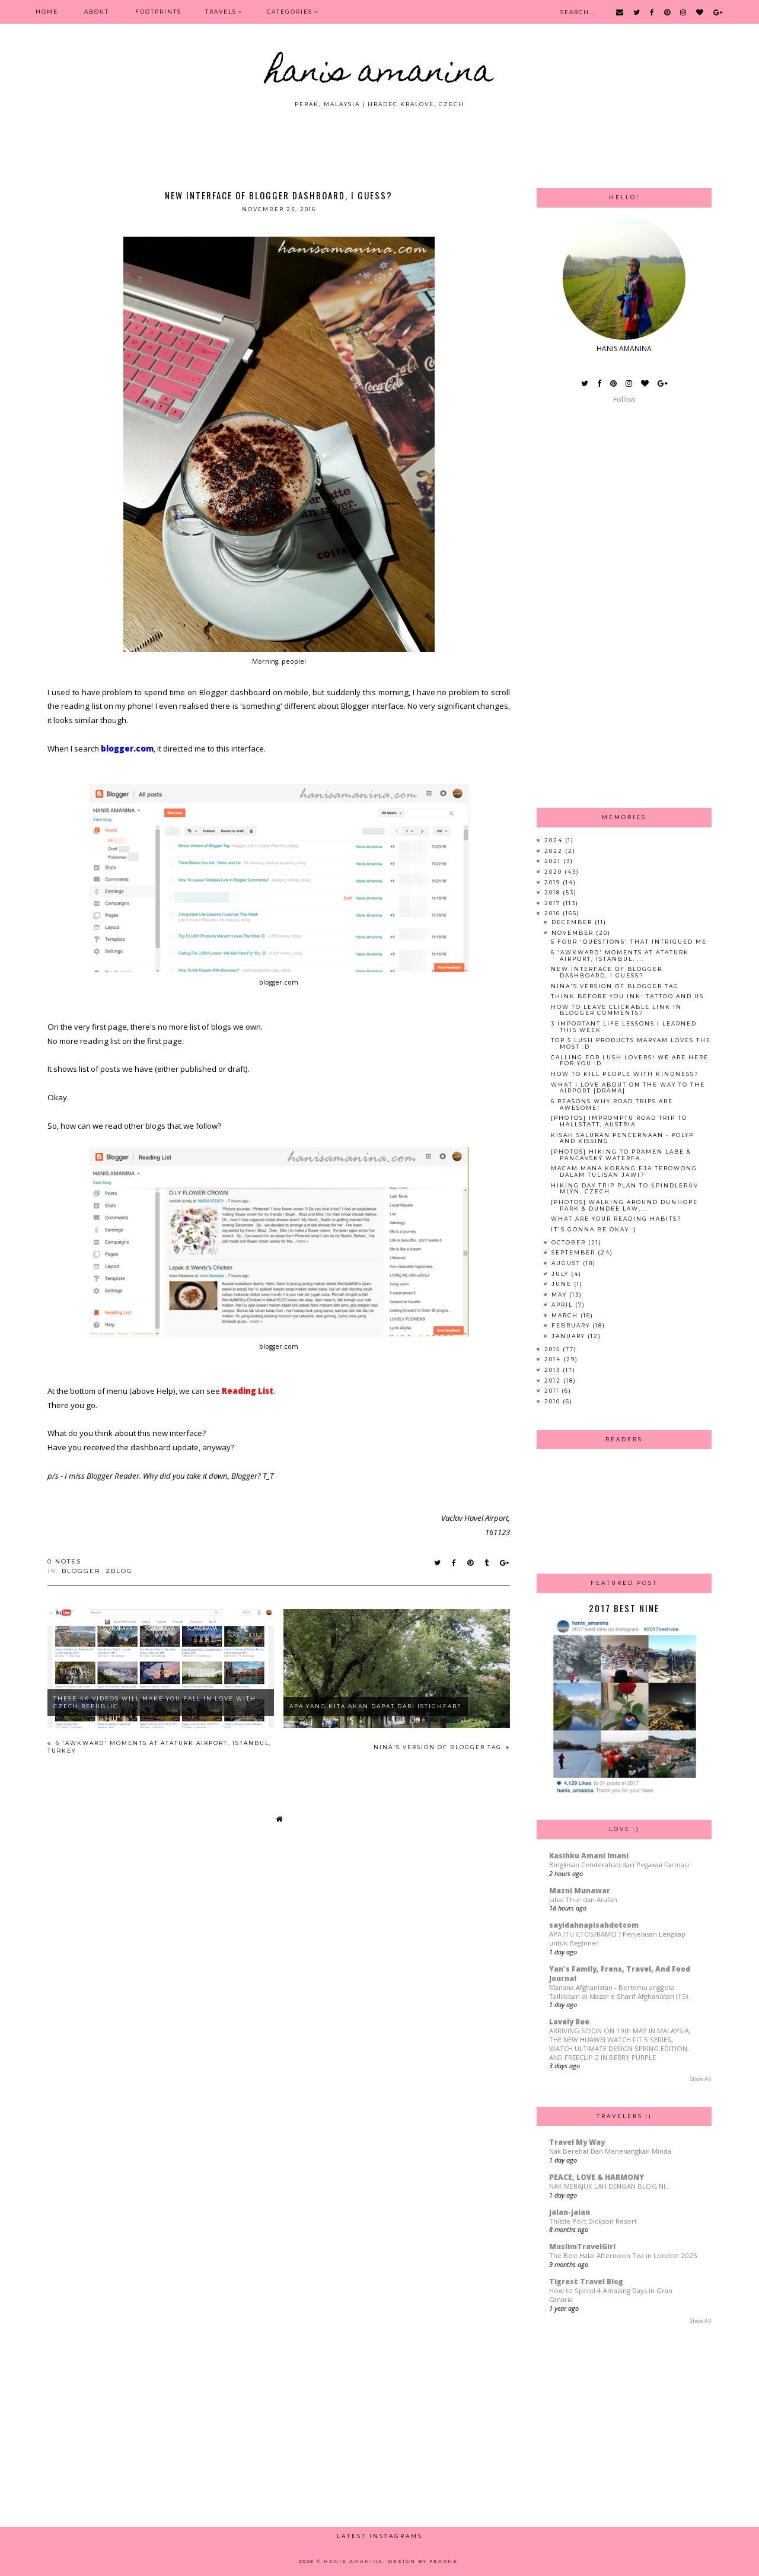 This screenshot has height=2576, width=759. I want to click on Top 5 LUSH Products Maryam Loves The Most :D, so click(631, 1043).